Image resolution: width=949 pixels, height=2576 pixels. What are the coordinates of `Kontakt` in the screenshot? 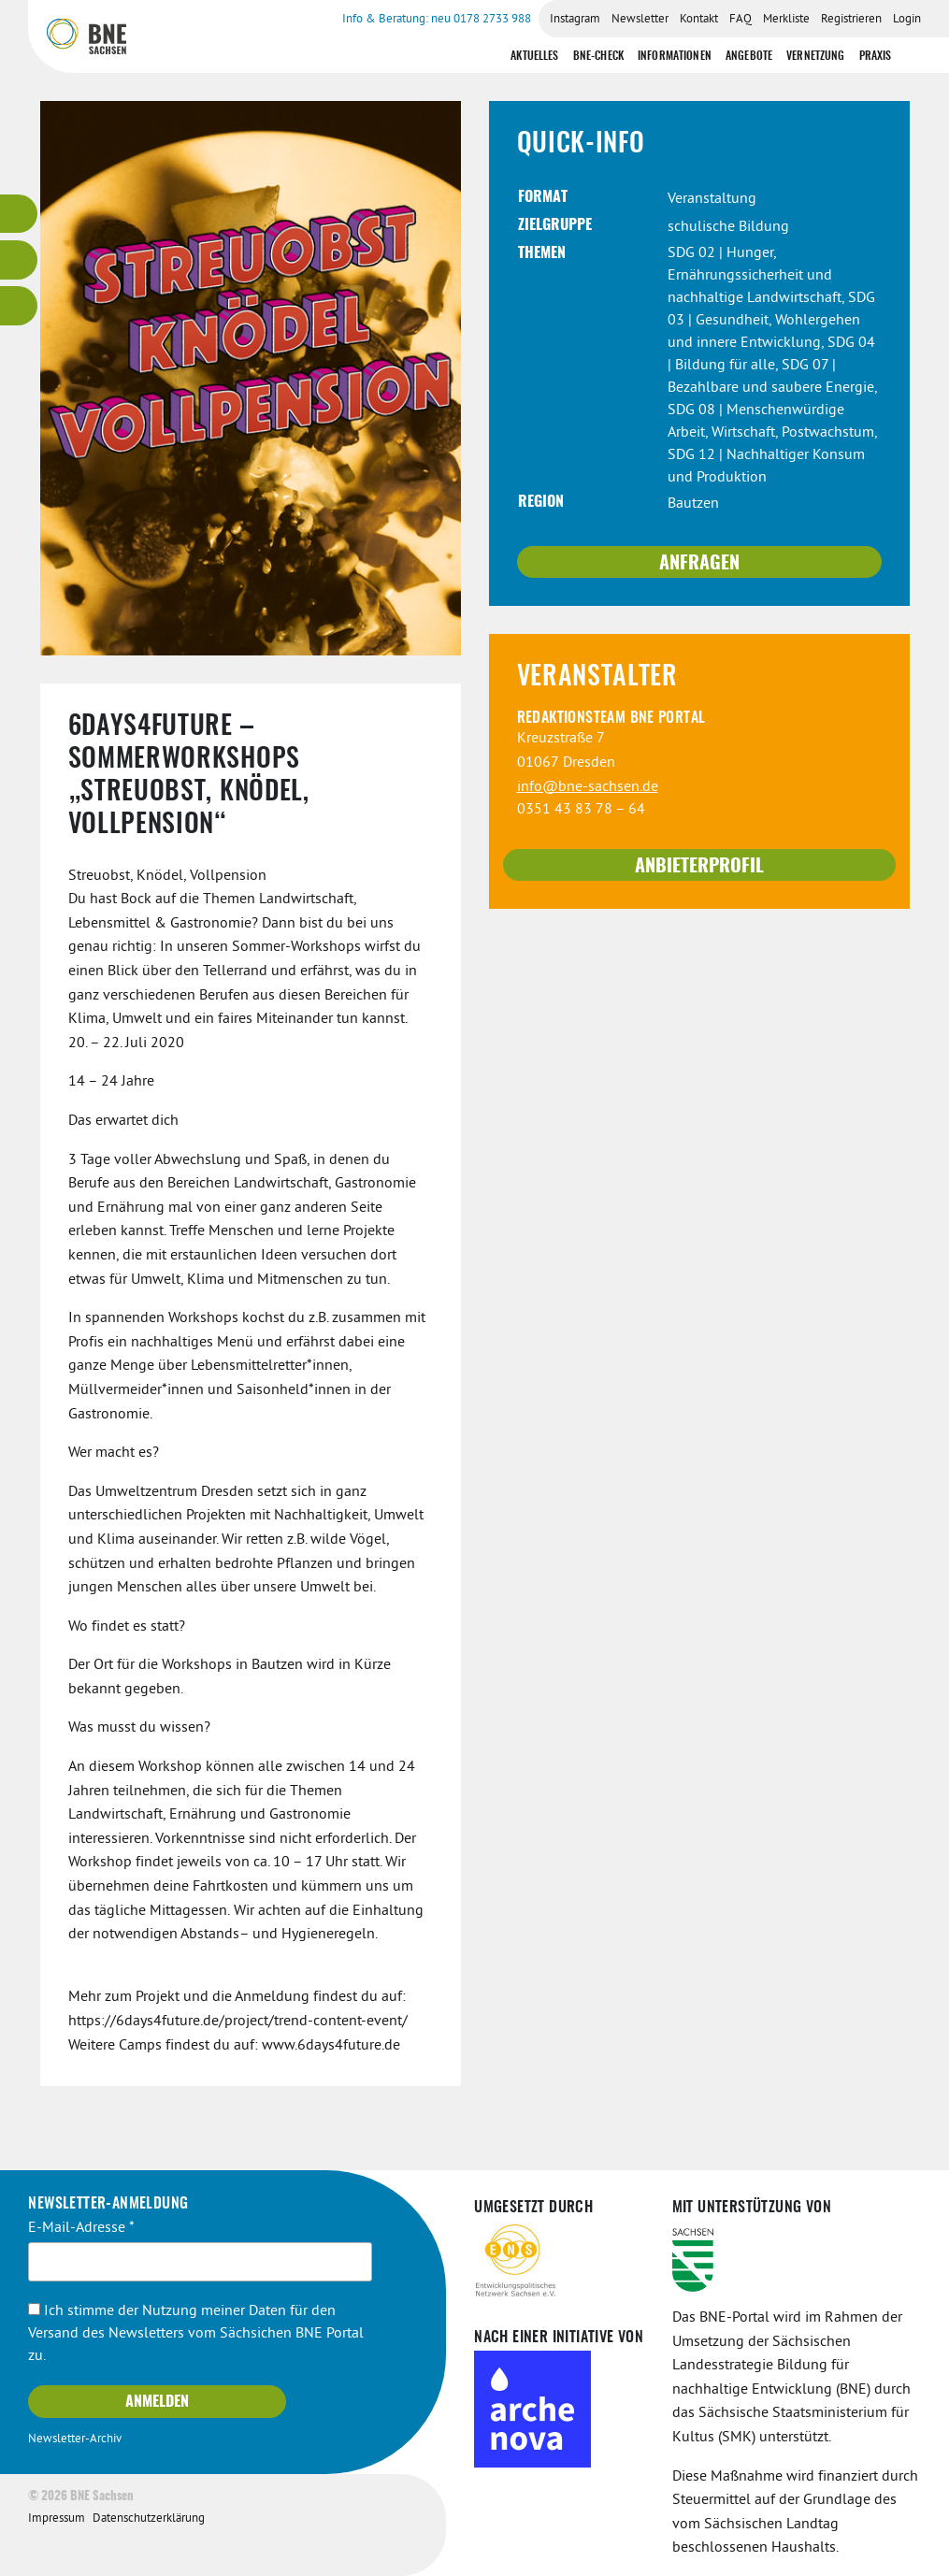 It's located at (699, 19).